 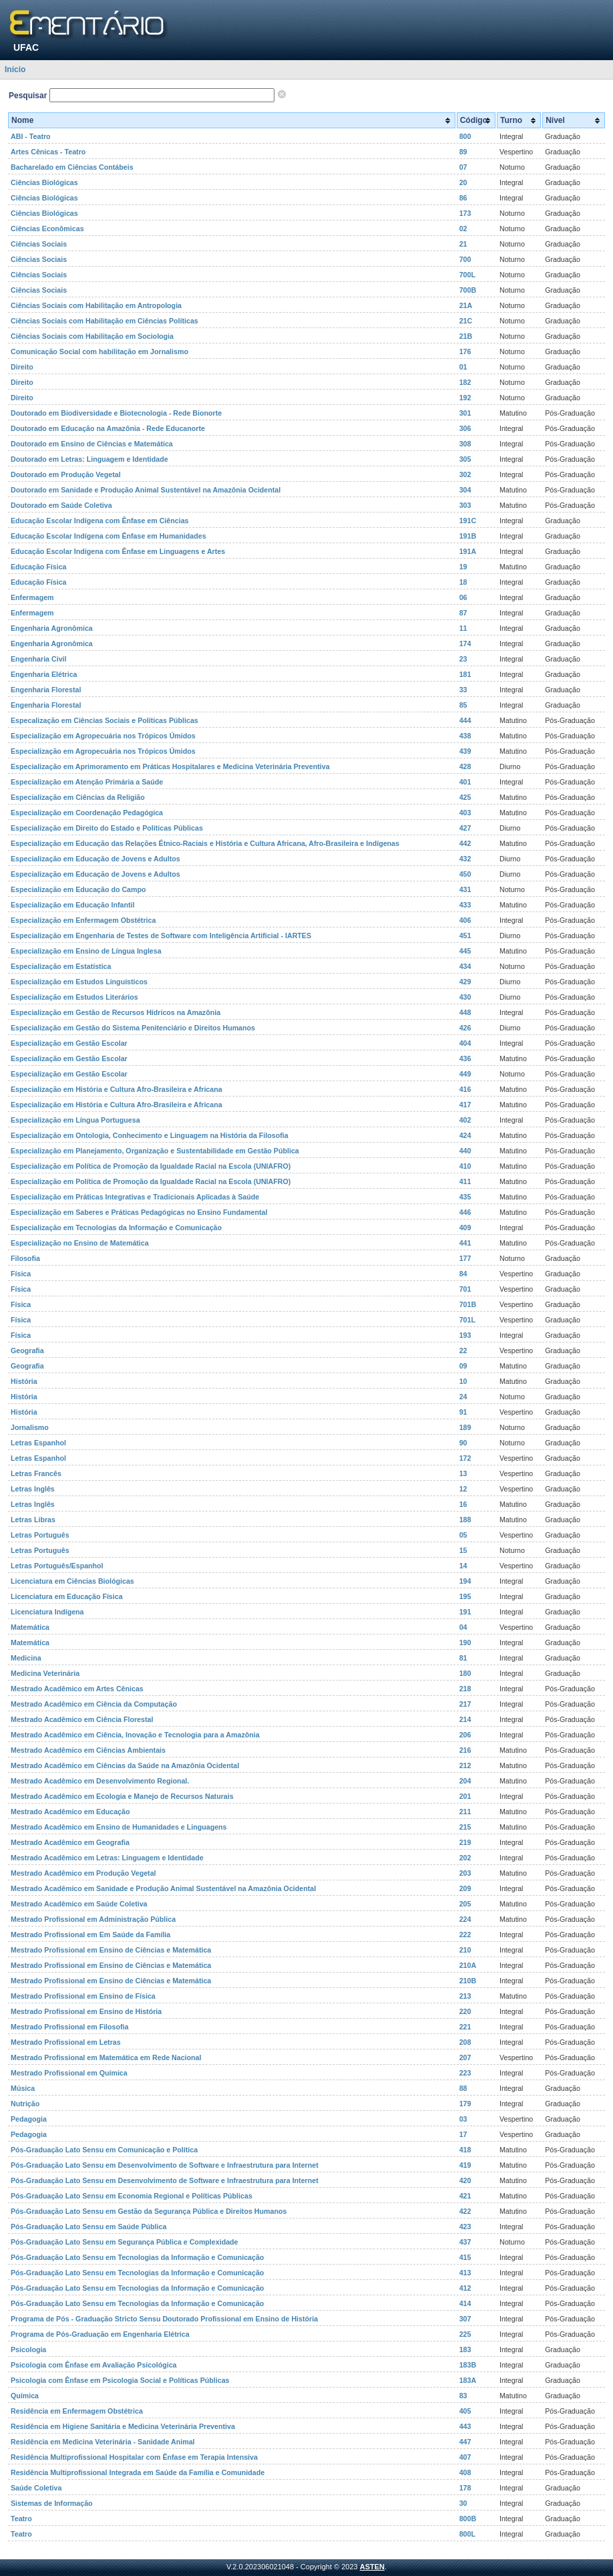 What do you see at coordinates (465, 1458) in the screenshot?
I see `172` at bounding box center [465, 1458].